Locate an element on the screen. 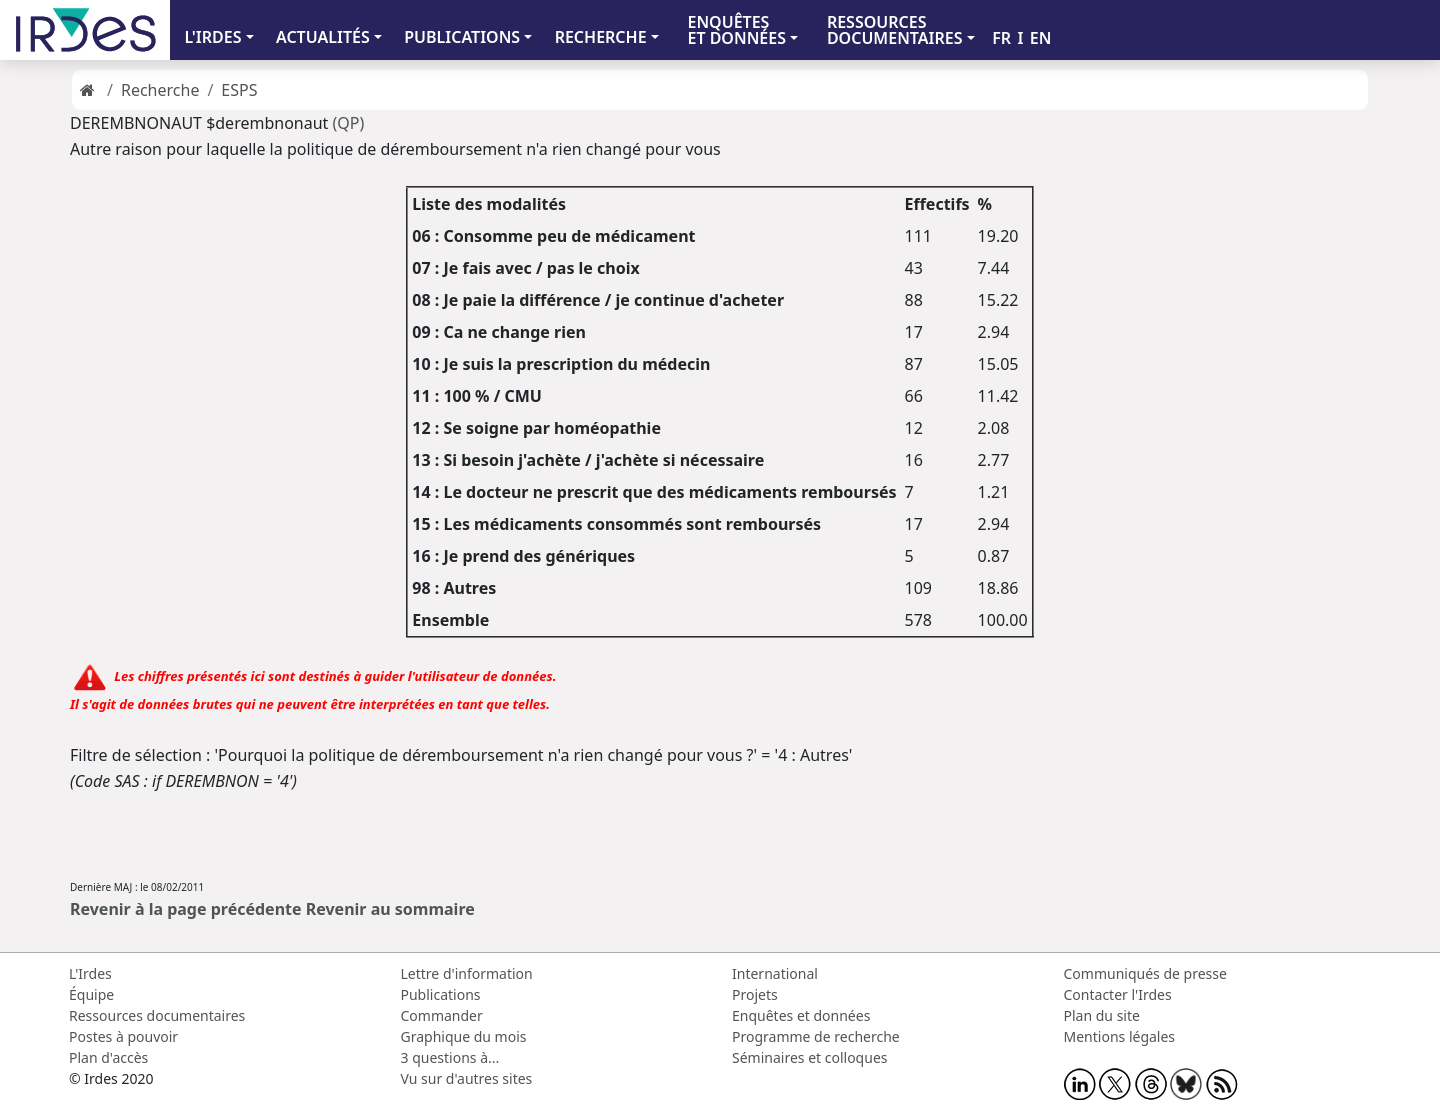 The width and height of the screenshot is (1440, 1105). Communiqués de presse is located at coordinates (1145, 973).